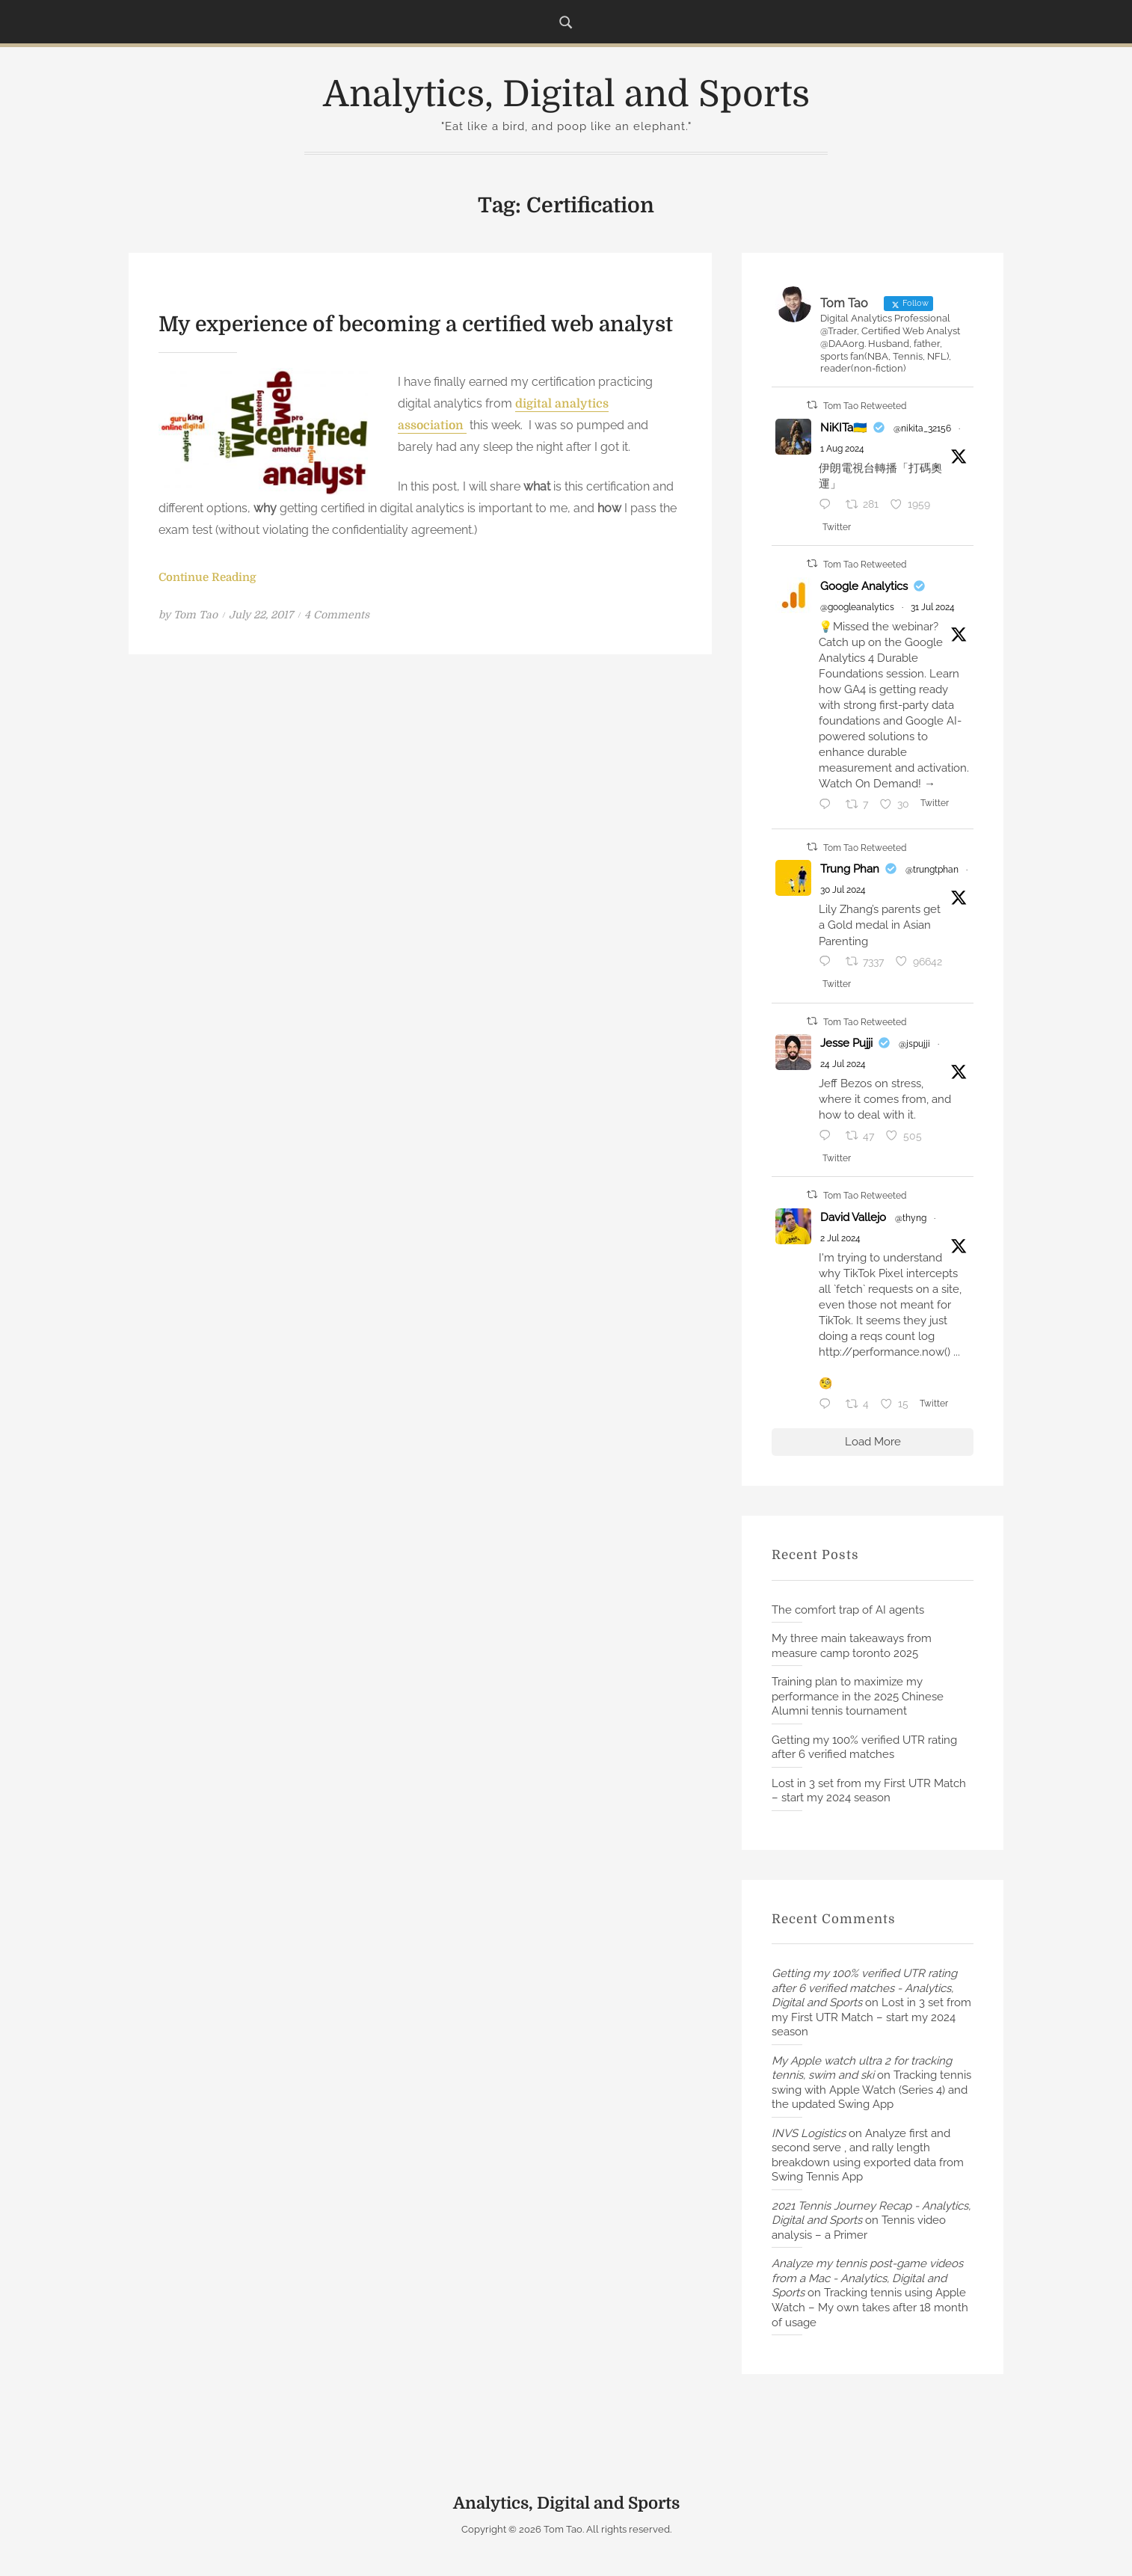  I want to click on Tennis video analysis – a Primer, so click(859, 2227).